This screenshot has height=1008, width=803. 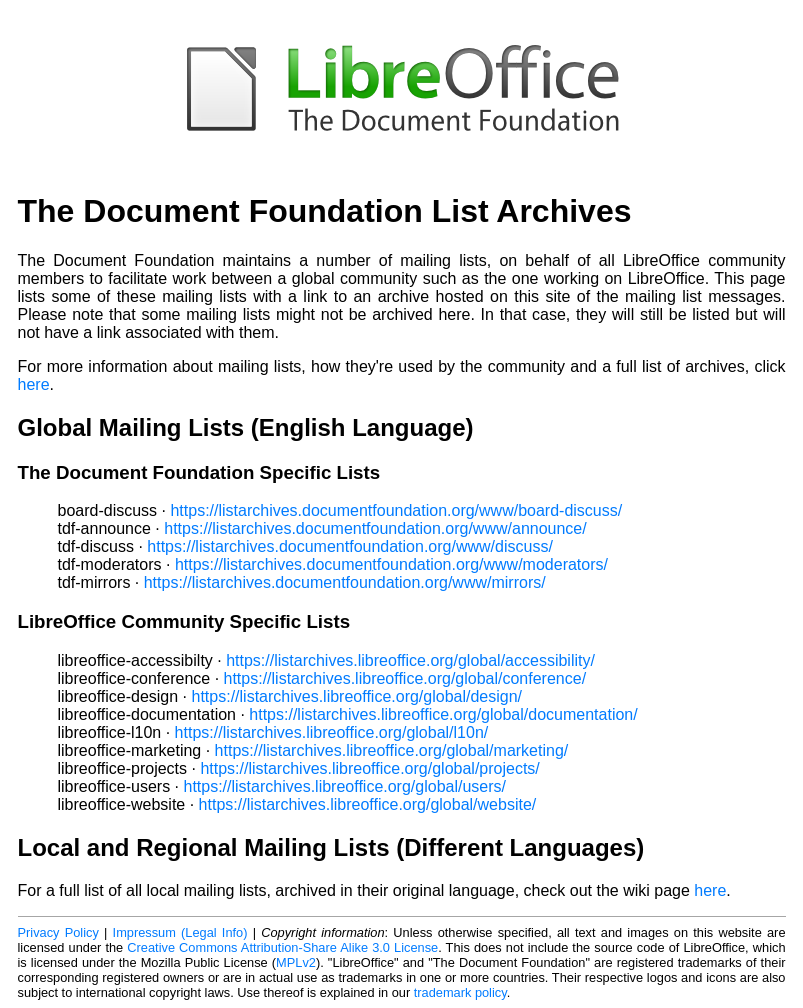 I want to click on here, so click(x=34, y=384).